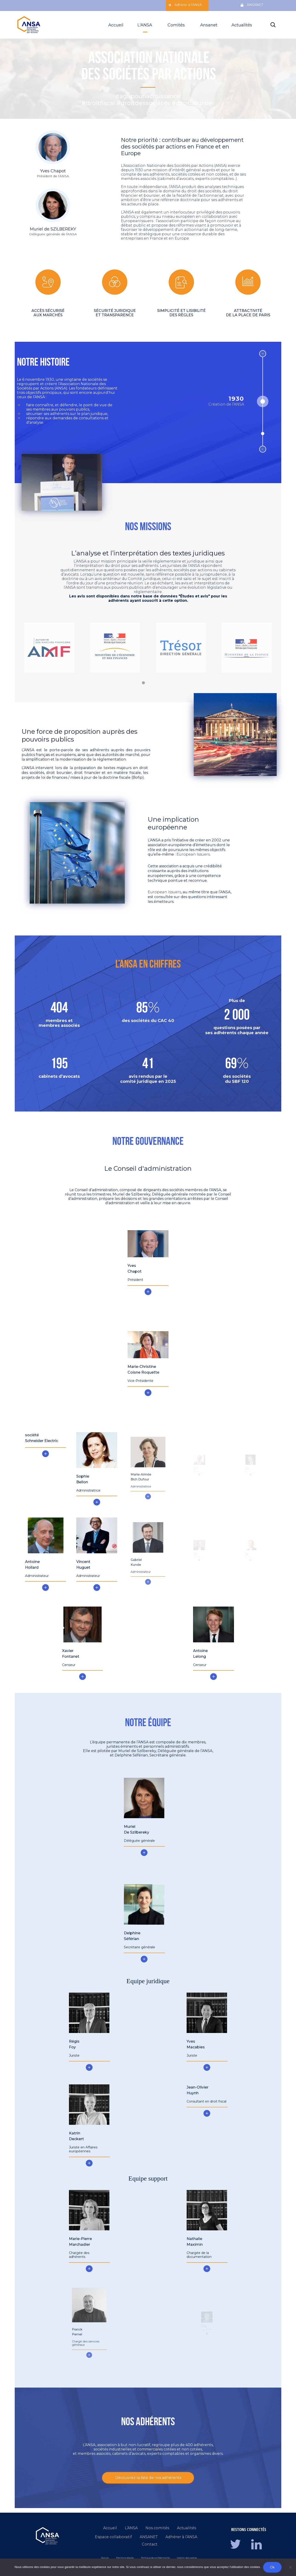 Image resolution: width=296 pixels, height=2576 pixels. What do you see at coordinates (144, 25) in the screenshot?
I see `L'ANSA` at bounding box center [144, 25].